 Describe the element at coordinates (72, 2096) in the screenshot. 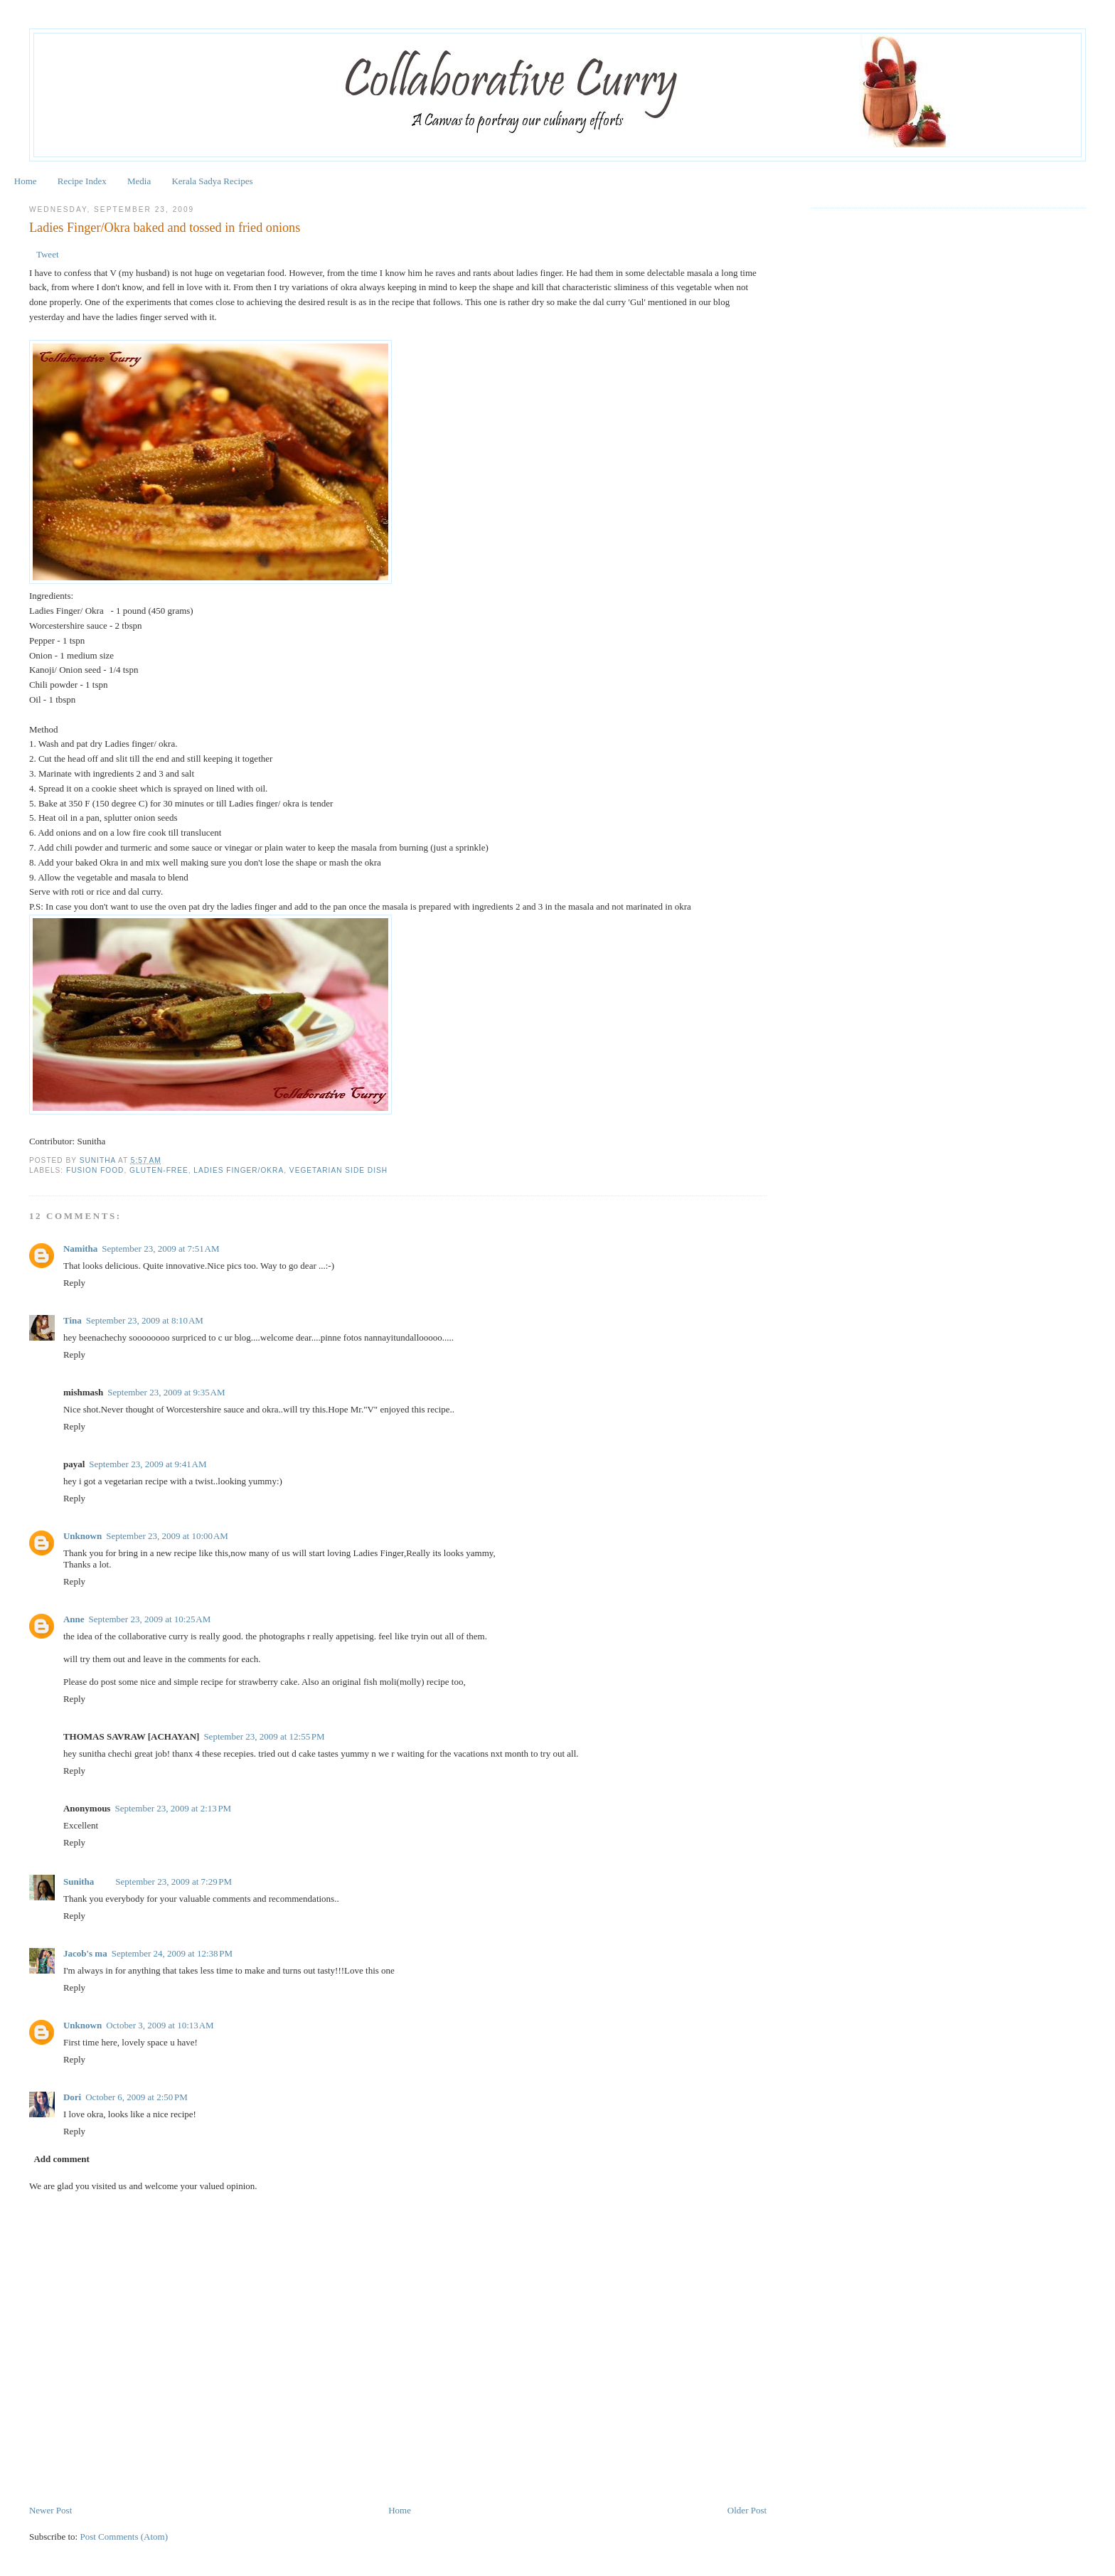

I see `Dori` at that location.